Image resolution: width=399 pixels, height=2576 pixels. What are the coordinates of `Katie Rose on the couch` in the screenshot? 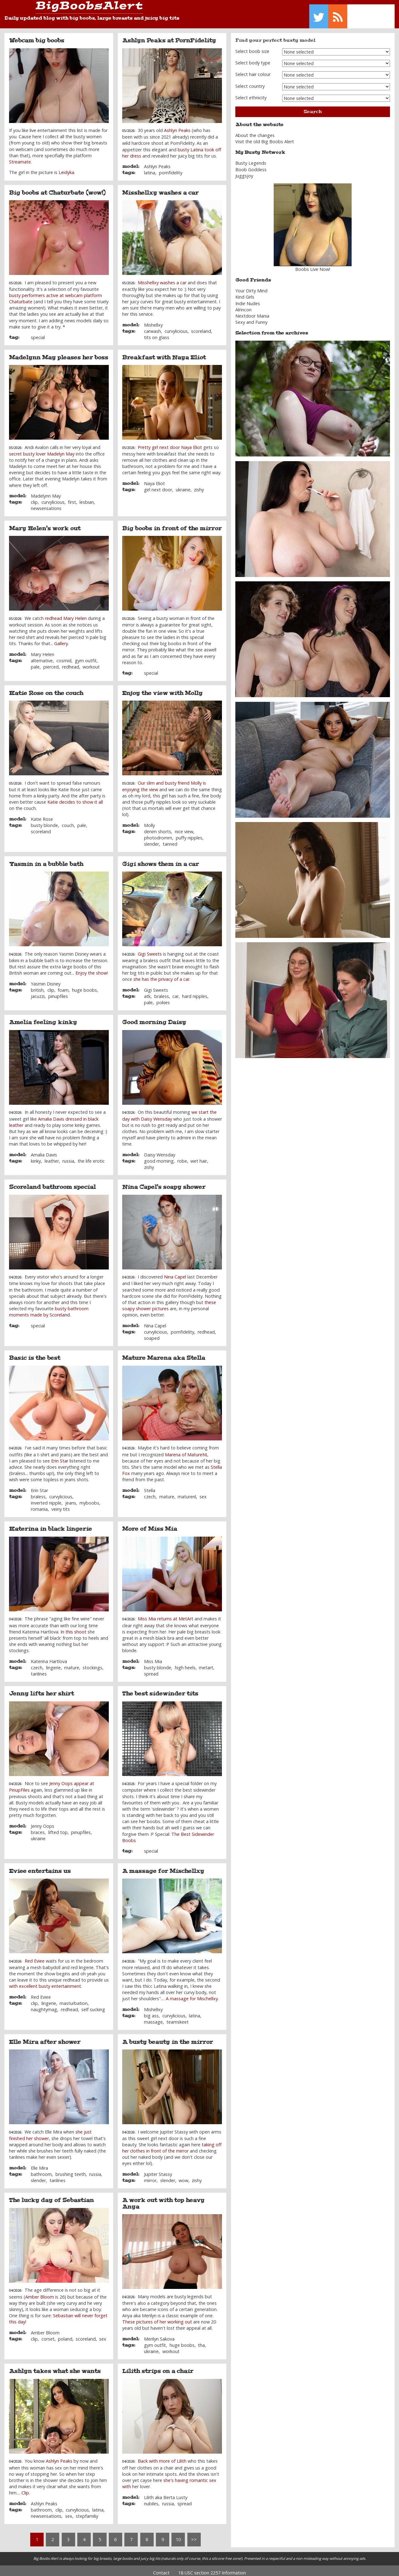 It's located at (46, 688).